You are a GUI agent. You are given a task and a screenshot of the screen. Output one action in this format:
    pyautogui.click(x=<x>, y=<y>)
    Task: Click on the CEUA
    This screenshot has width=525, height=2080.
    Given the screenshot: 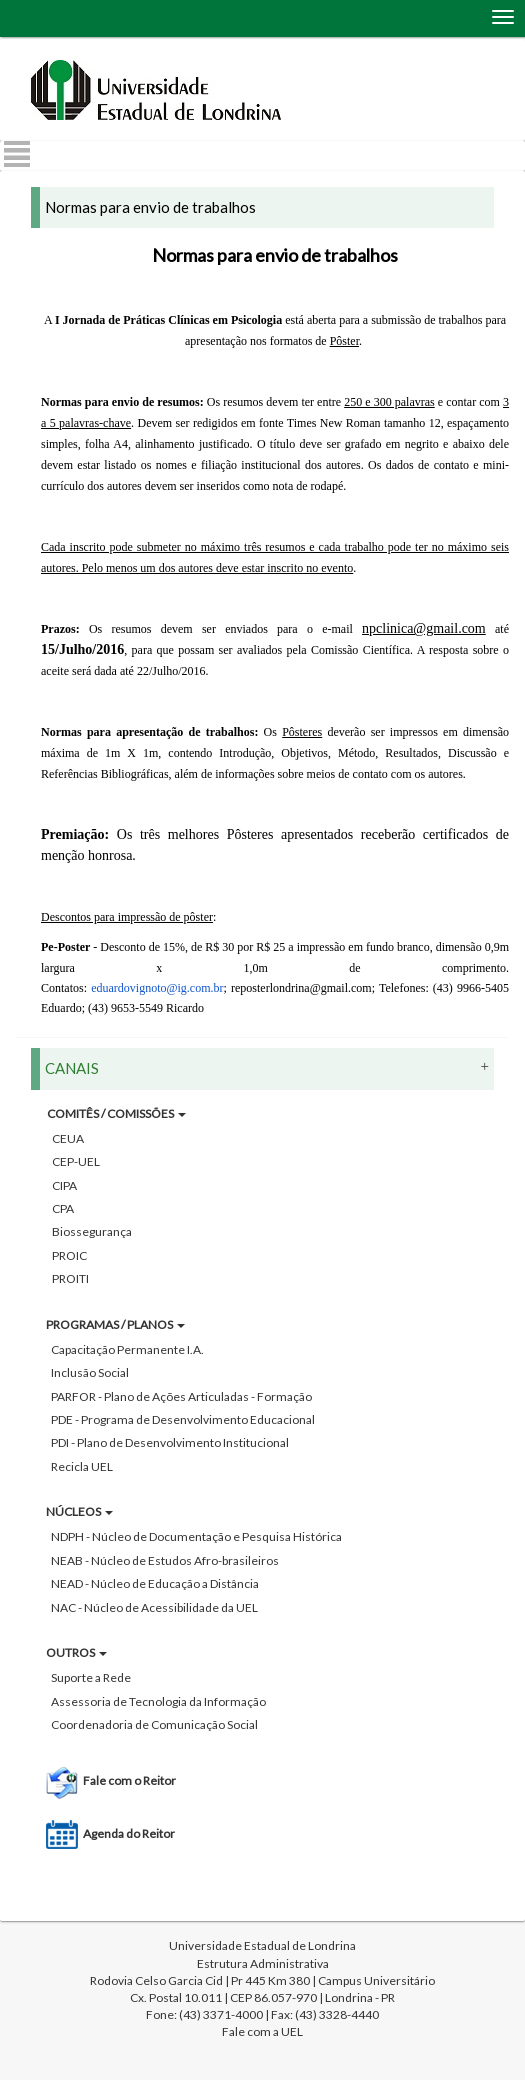 What is the action you would take?
    pyautogui.click(x=68, y=1138)
    